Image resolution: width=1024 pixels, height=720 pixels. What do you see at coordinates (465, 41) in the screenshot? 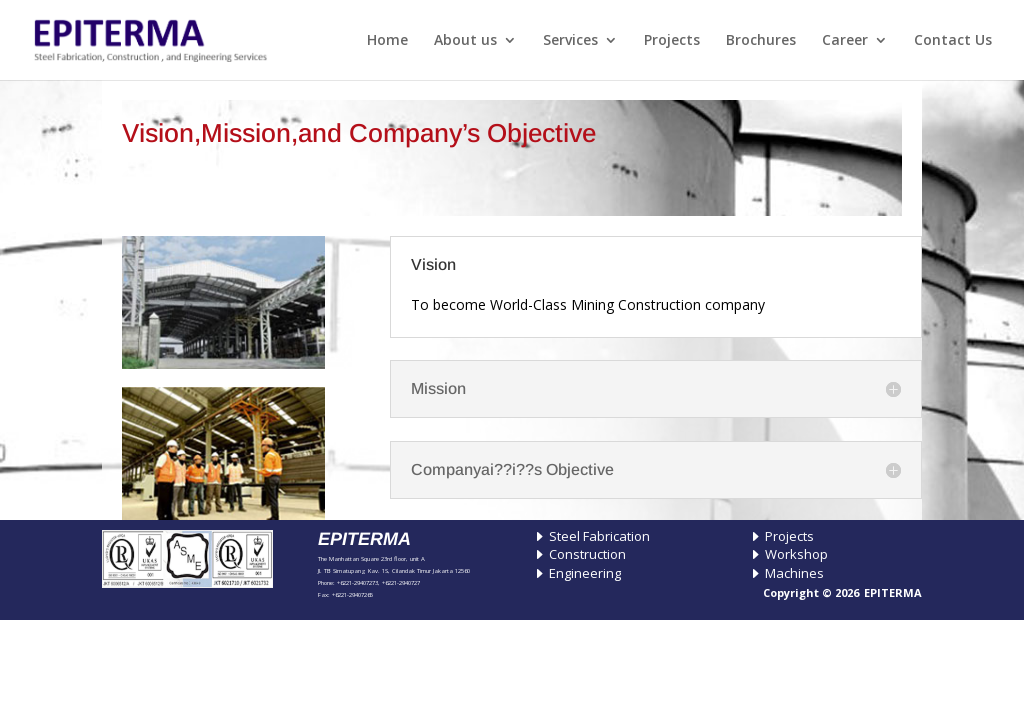
I see `About us` at bounding box center [465, 41].